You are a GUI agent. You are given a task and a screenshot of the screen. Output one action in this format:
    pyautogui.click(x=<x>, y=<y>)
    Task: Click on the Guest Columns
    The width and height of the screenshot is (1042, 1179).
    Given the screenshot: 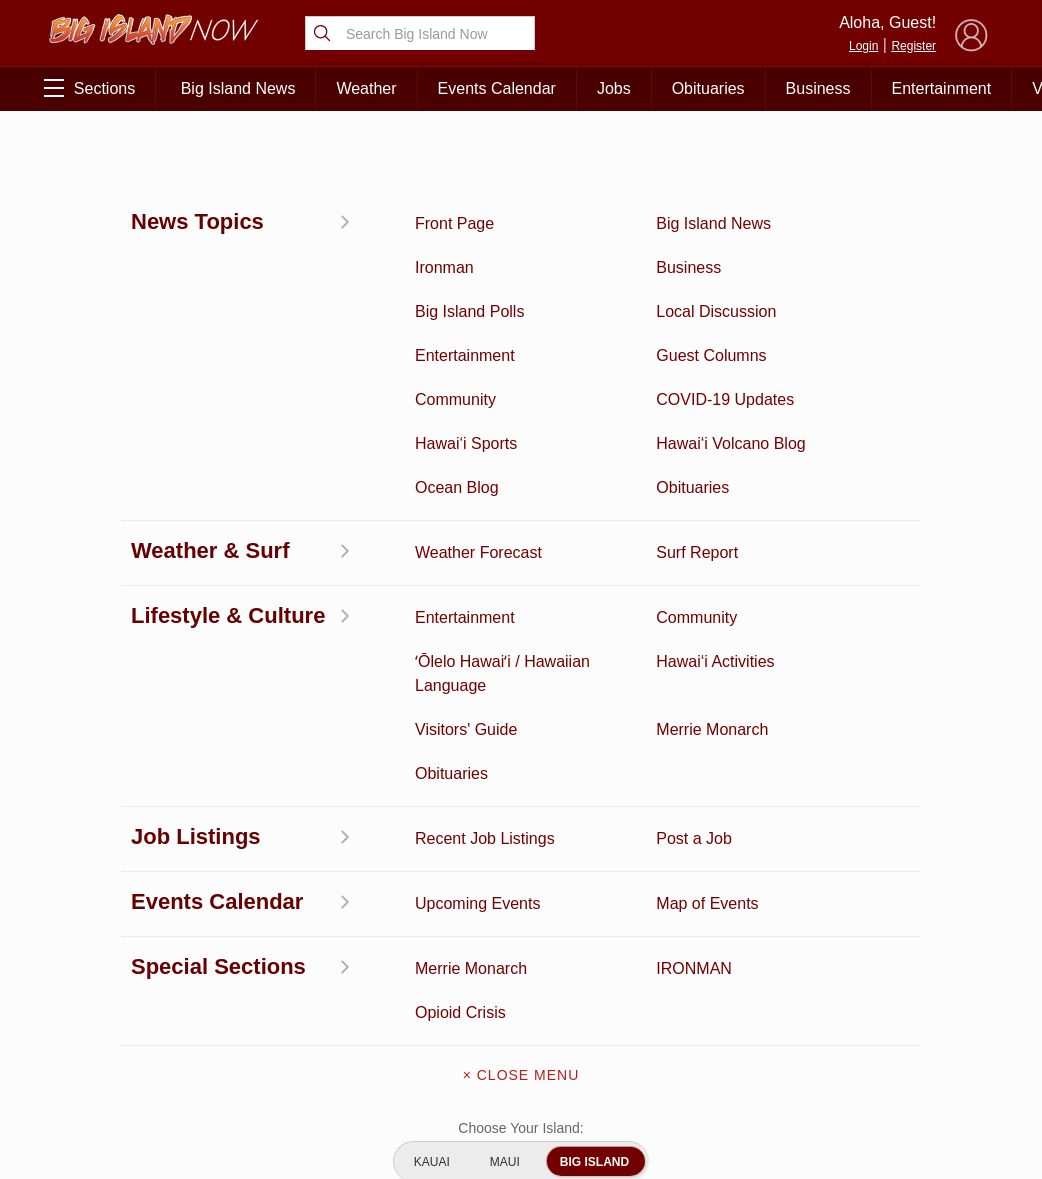 What is the action you would take?
    pyautogui.click(x=255, y=1067)
    